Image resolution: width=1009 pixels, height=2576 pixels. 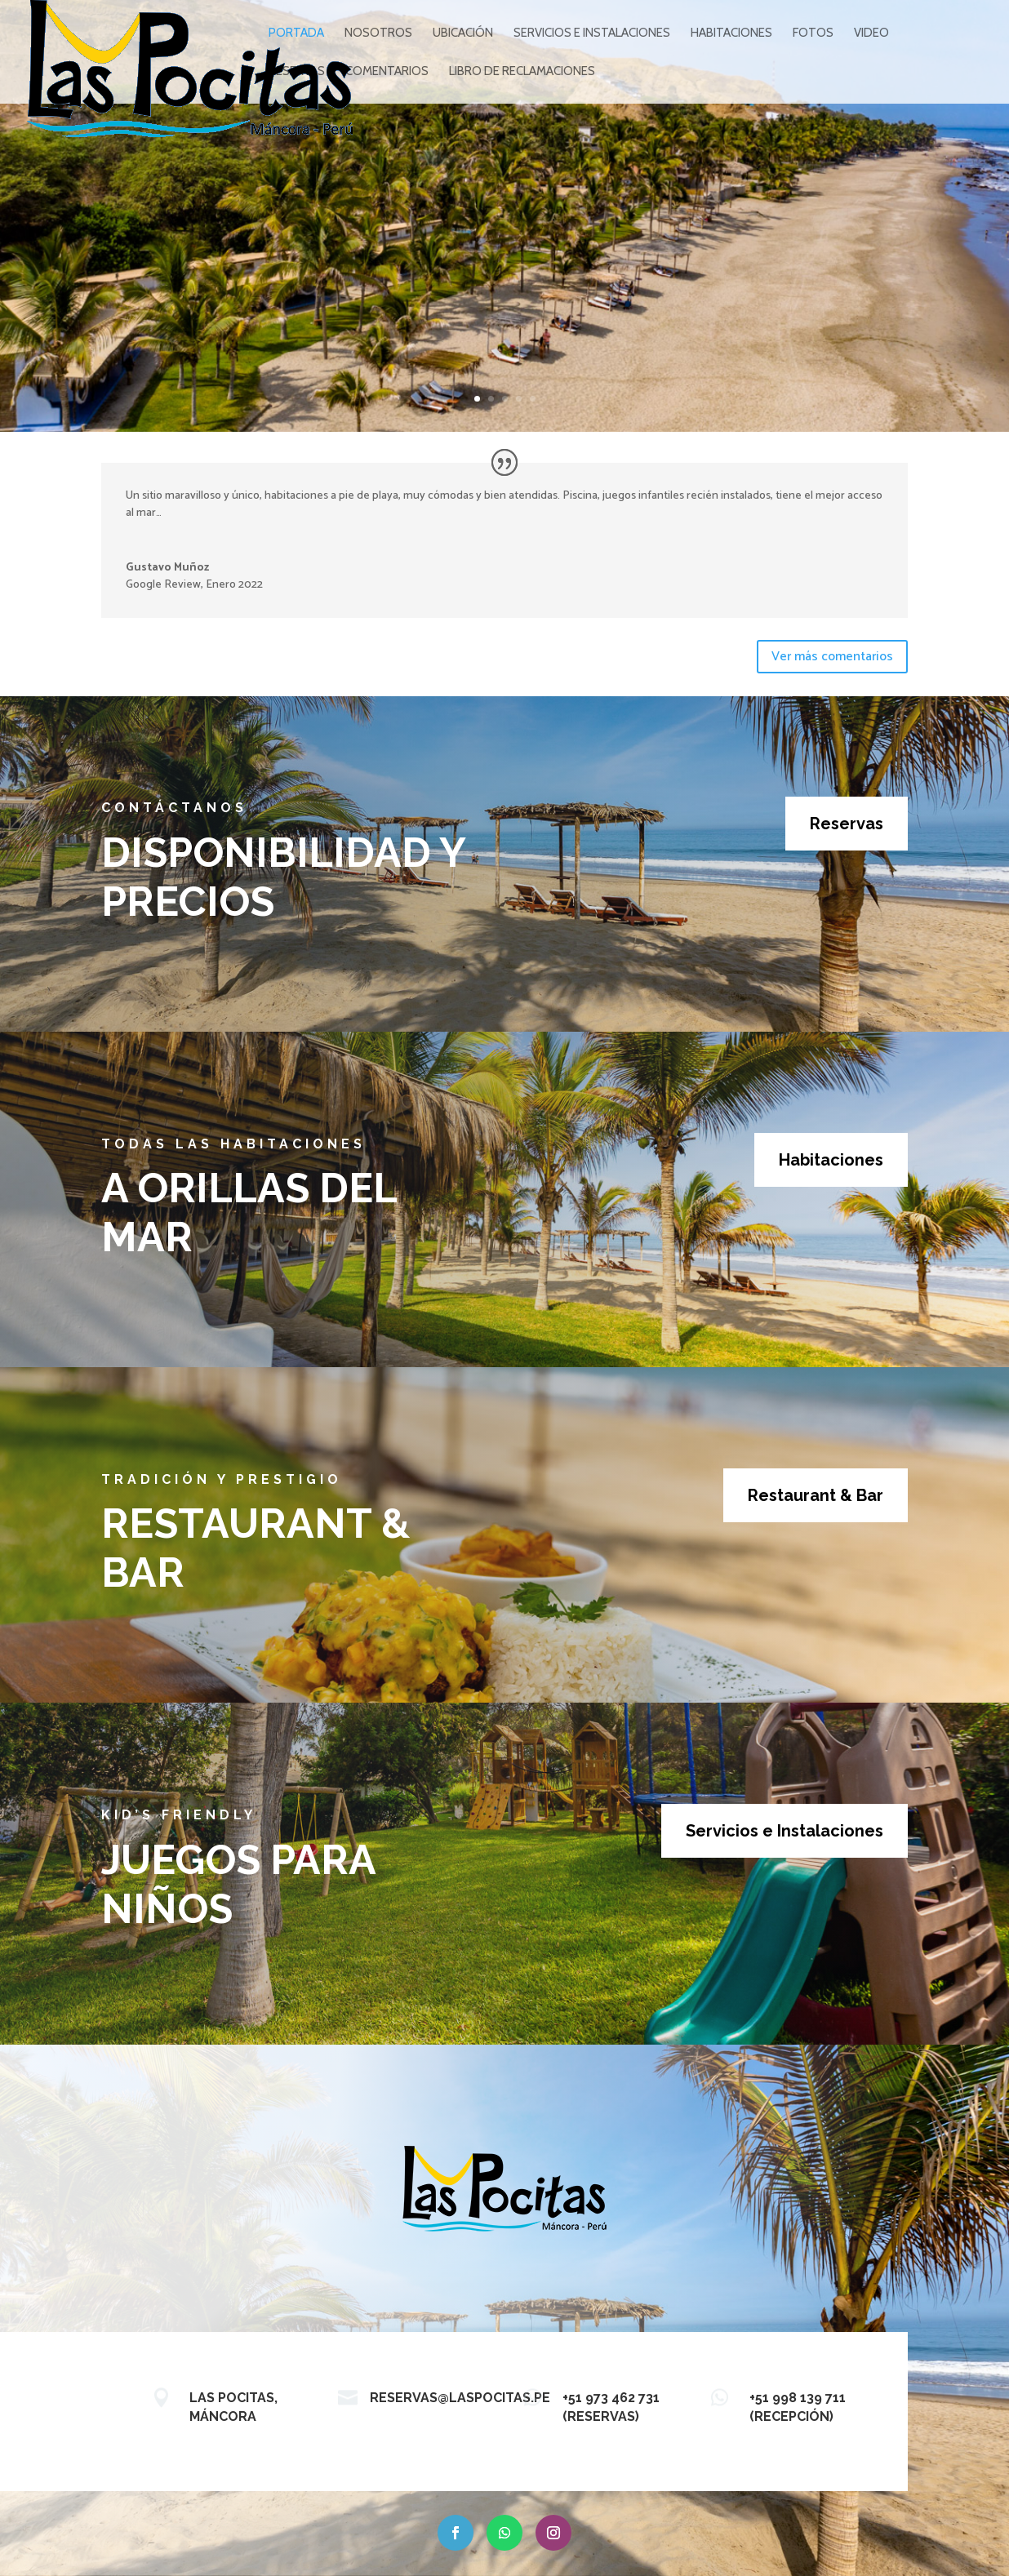 I want to click on VIDEO, so click(x=871, y=33).